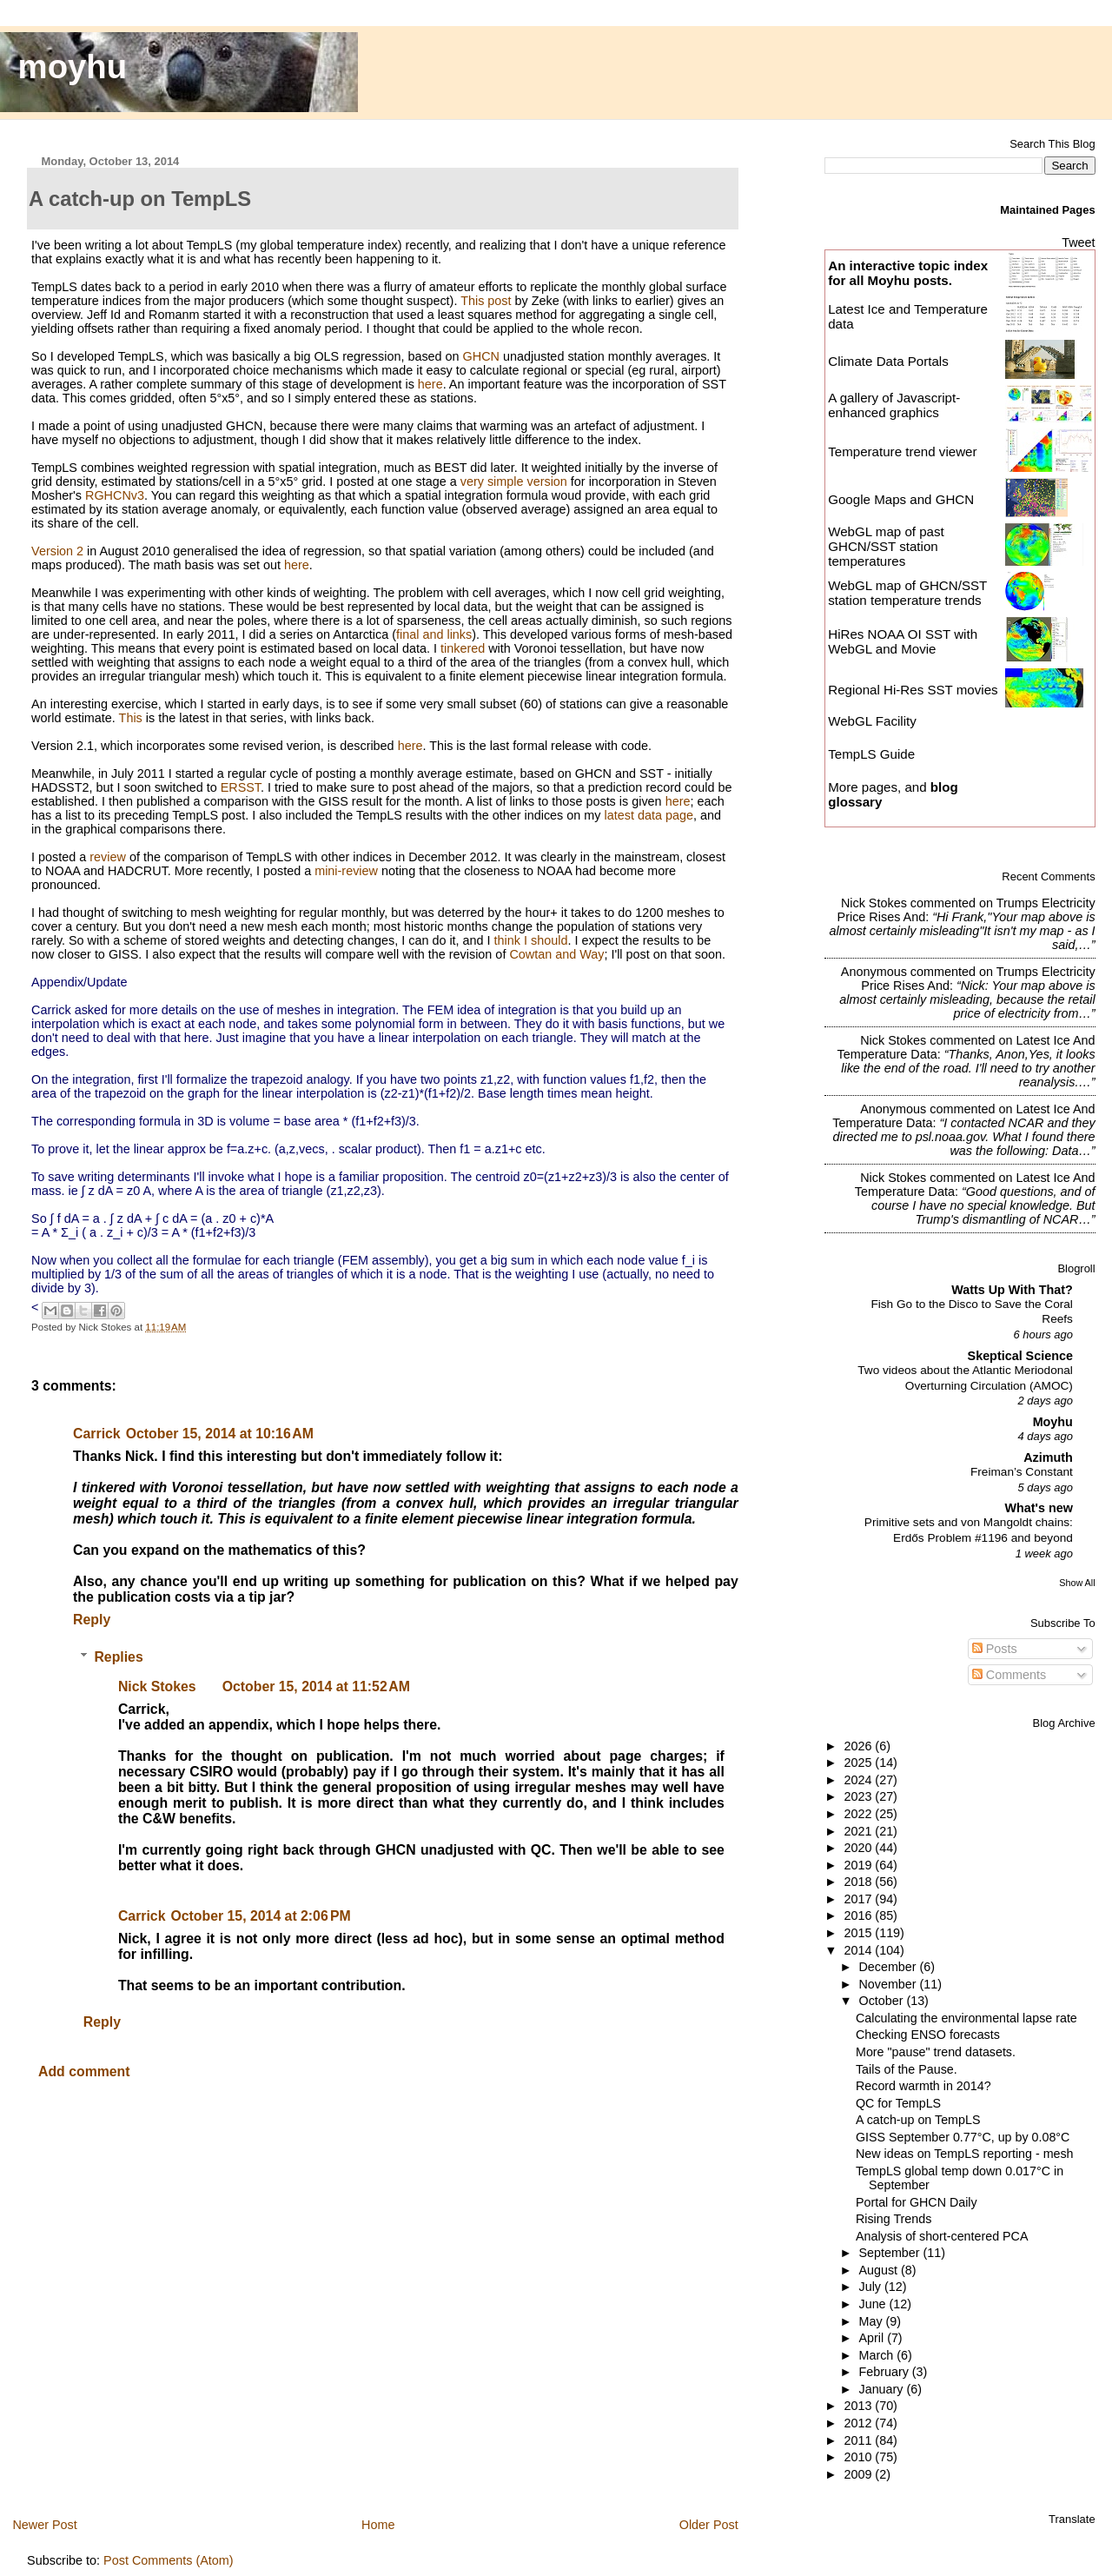  Describe the element at coordinates (1020, 1356) in the screenshot. I see `Skeptical Science` at that location.